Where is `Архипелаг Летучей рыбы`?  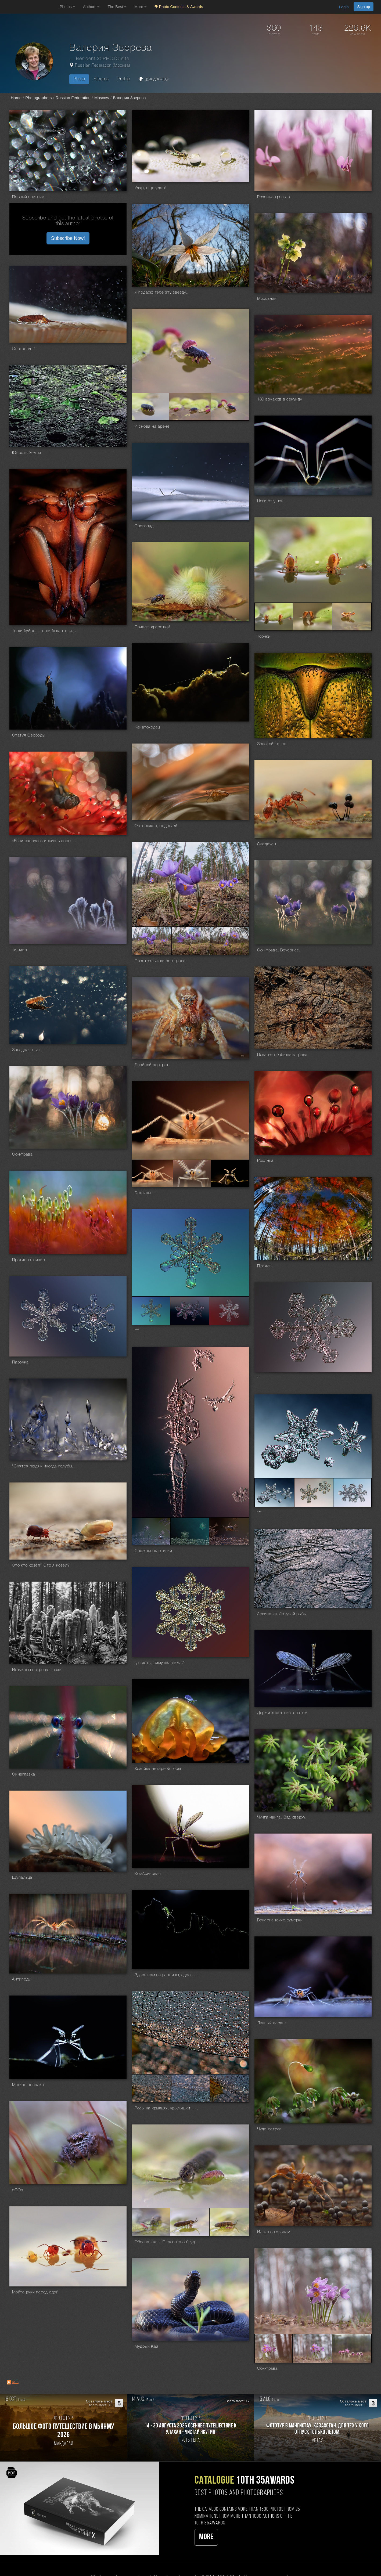 Архипелаг Летучей рыбы is located at coordinates (282, 1614).